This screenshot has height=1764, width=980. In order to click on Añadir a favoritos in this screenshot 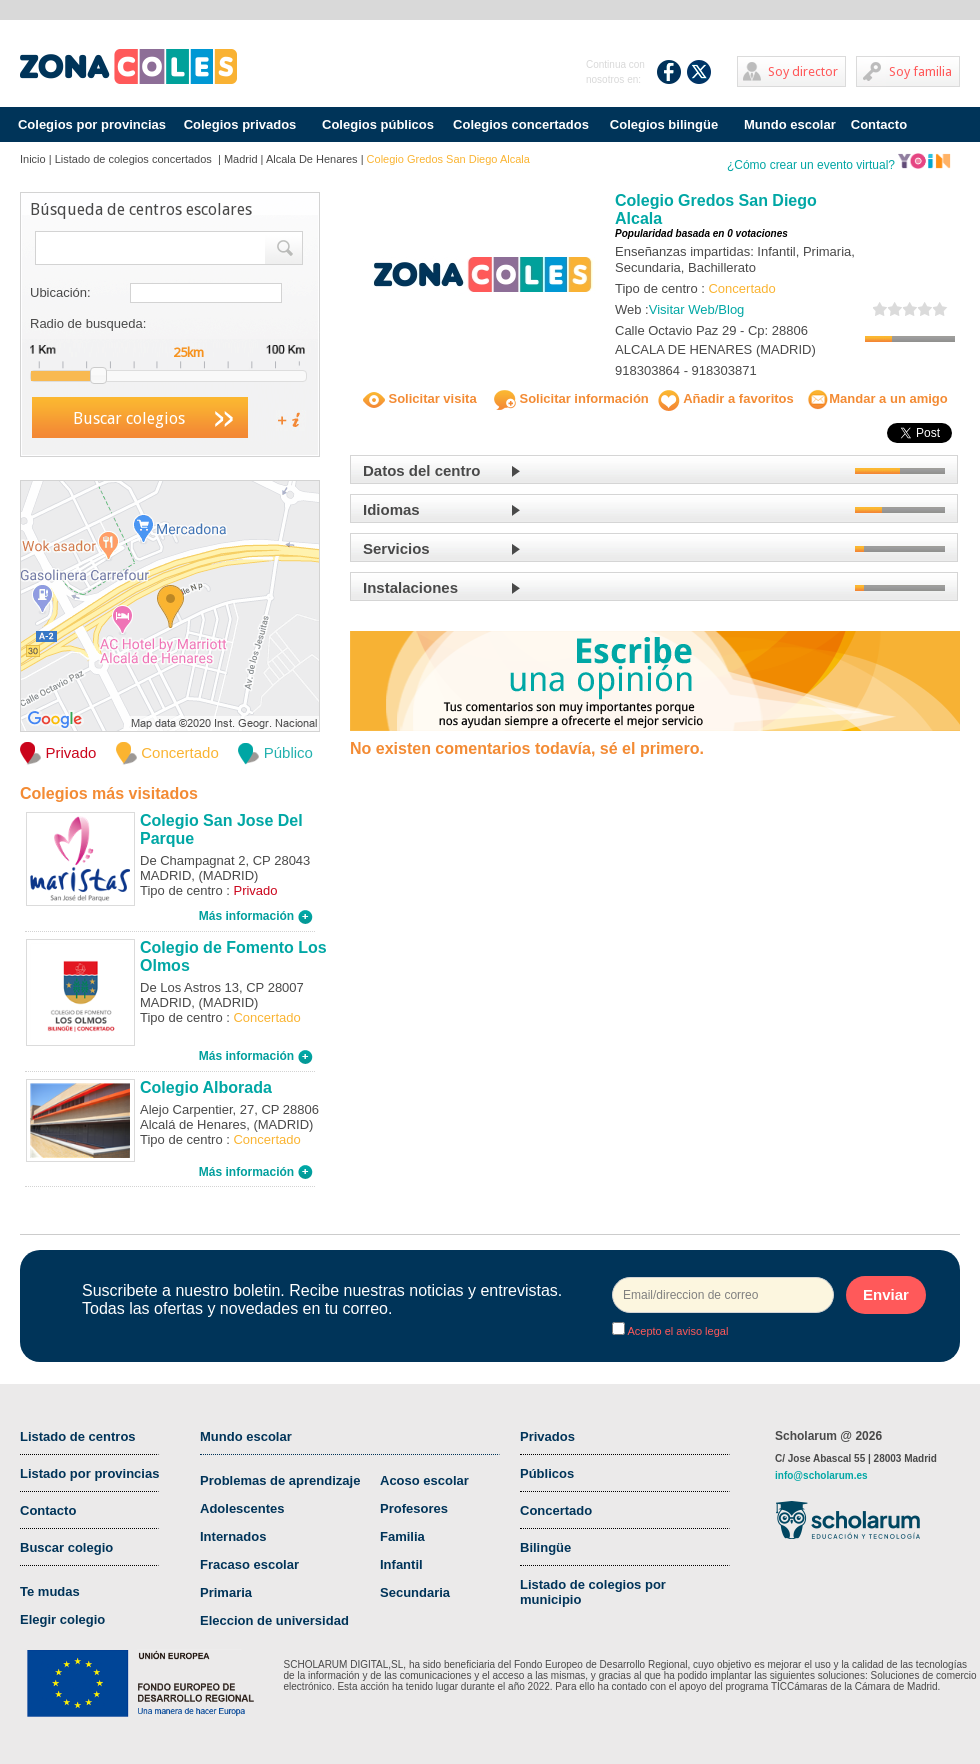, I will do `click(726, 398)`.